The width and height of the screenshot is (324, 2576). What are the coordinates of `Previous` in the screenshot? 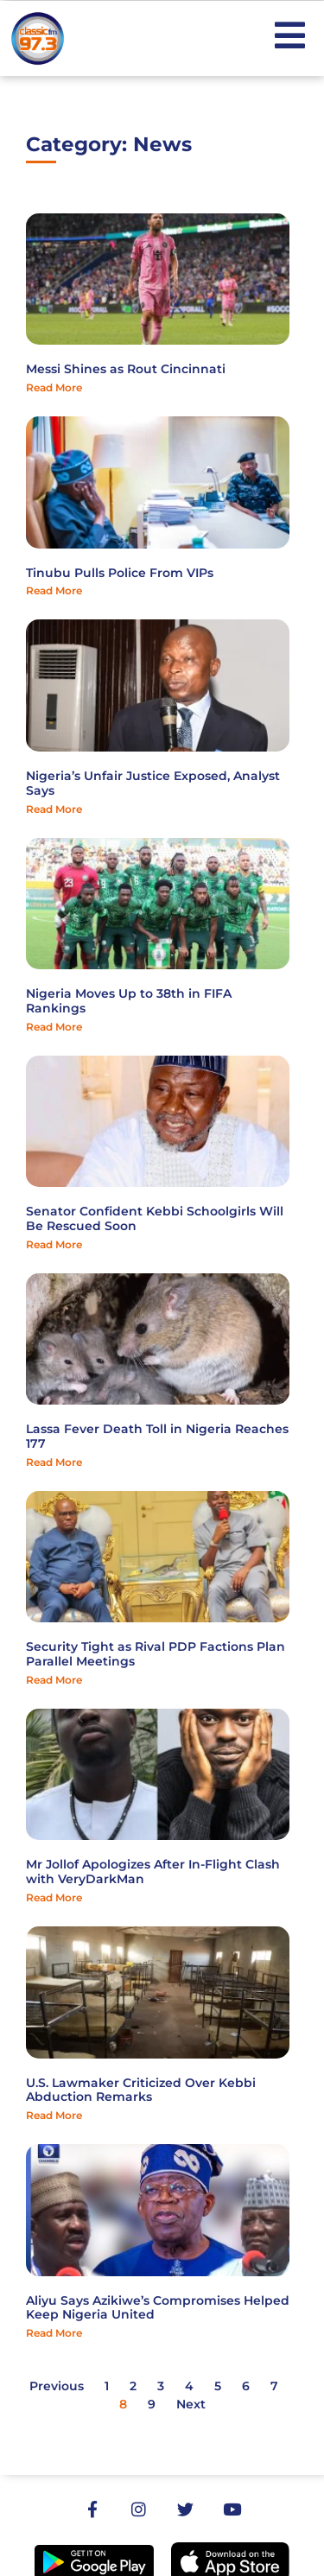 It's located at (56, 2386).